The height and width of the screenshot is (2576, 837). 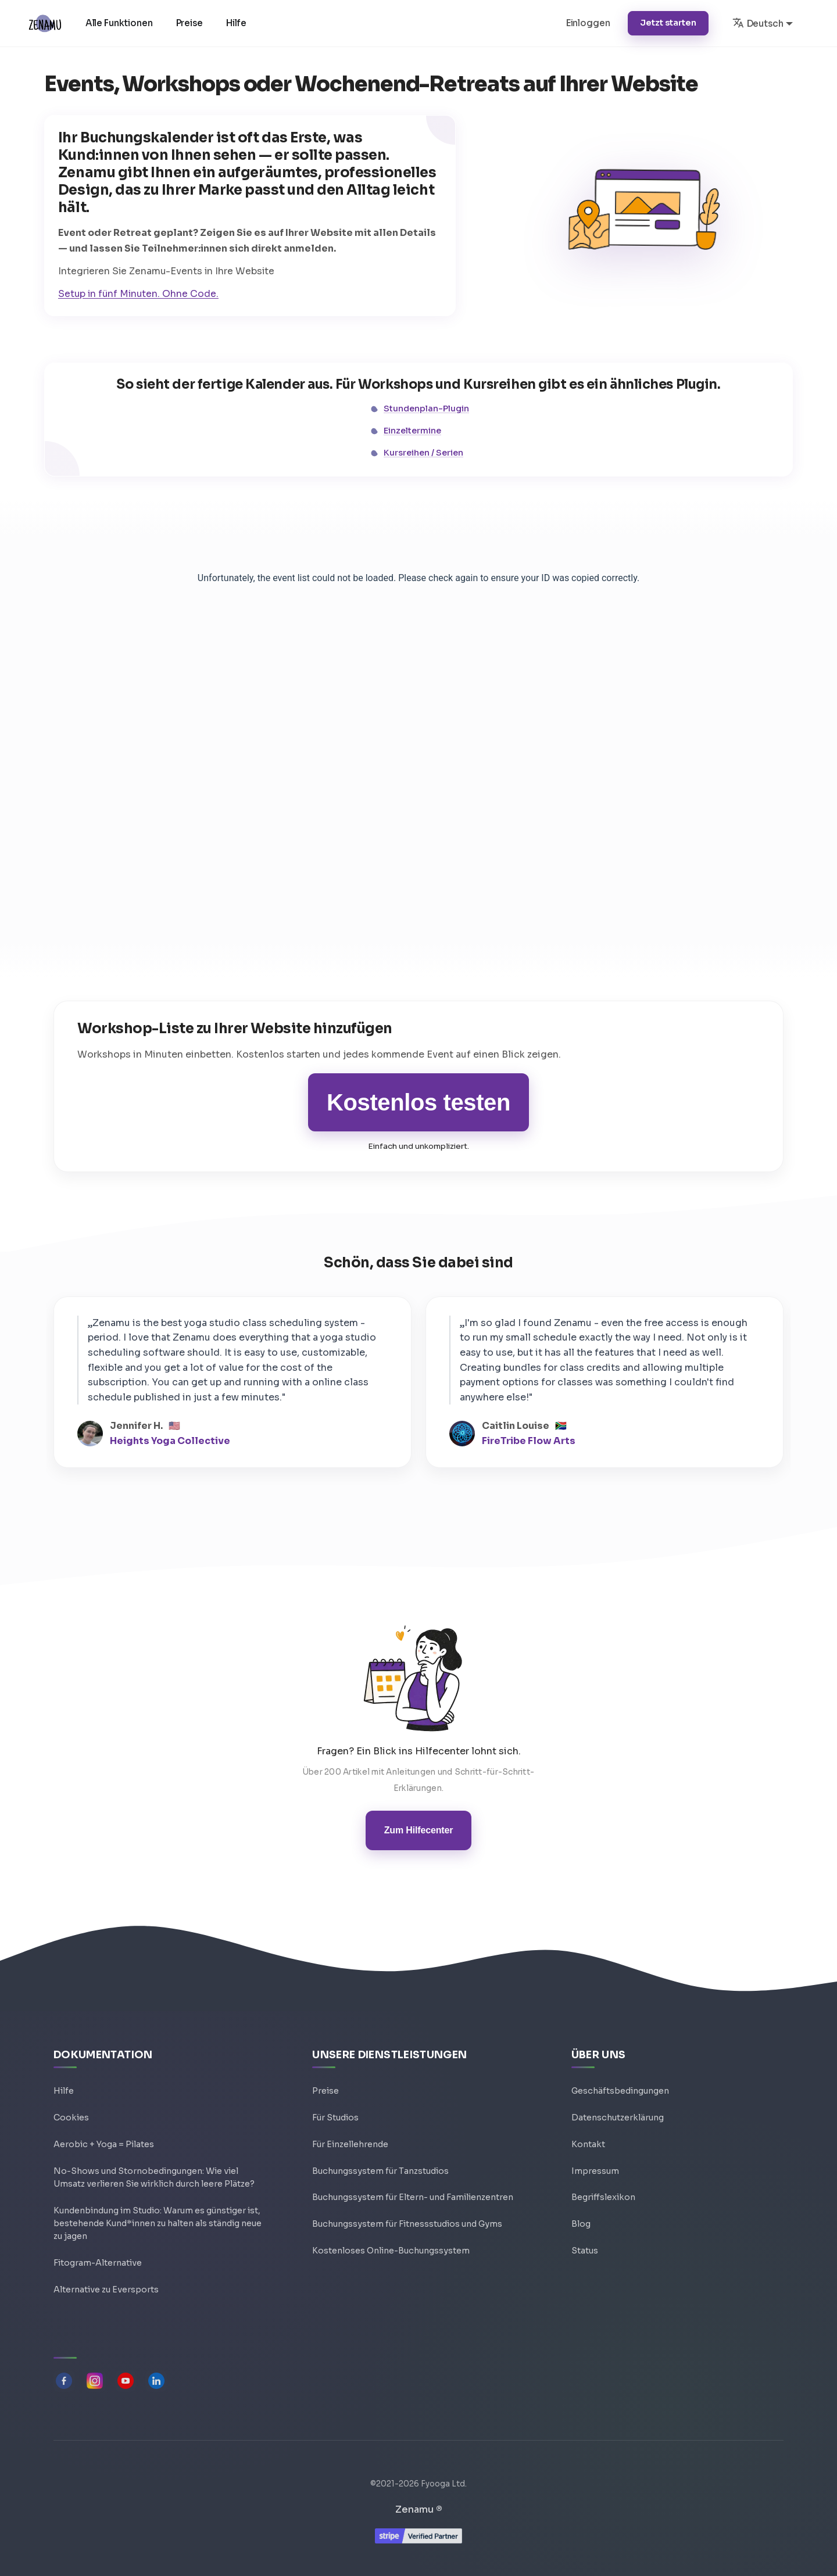 I want to click on Einloggen, so click(x=588, y=22).